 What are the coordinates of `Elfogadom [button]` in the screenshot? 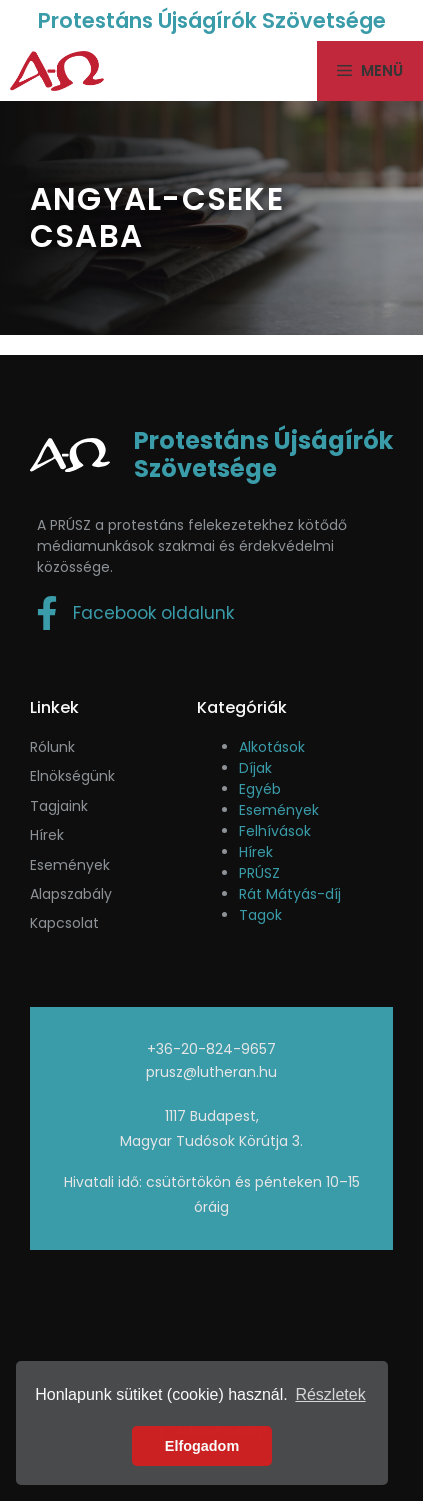 It's located at (202, 1446).